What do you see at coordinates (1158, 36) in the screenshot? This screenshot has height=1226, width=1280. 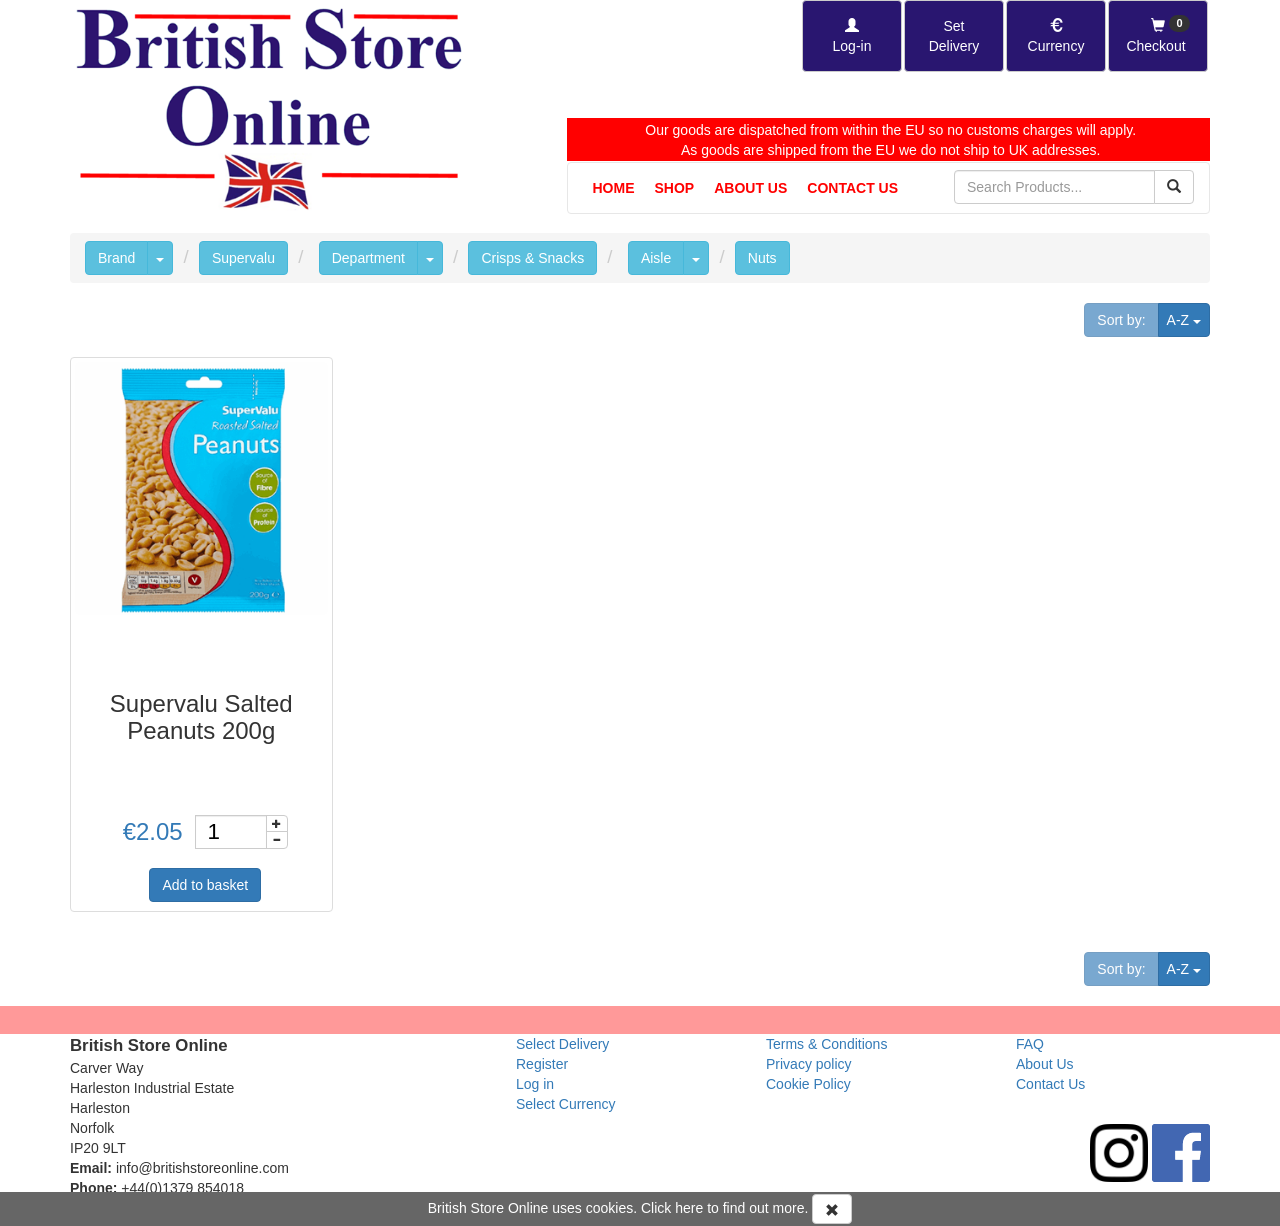 I see `[Checkout]` at bounding box center [1158, 36].